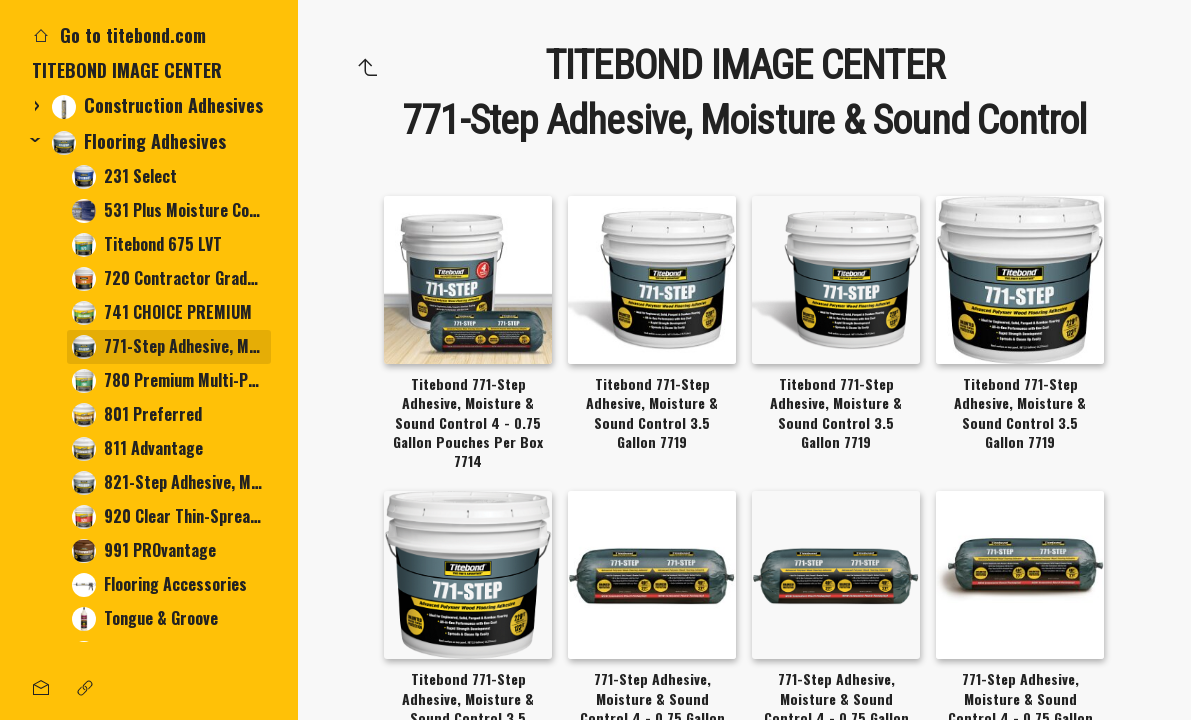  Describe the element at coordinates (171, 516) in the screenshot. I see `920 Clear Thin-Spread Tile` at that location.